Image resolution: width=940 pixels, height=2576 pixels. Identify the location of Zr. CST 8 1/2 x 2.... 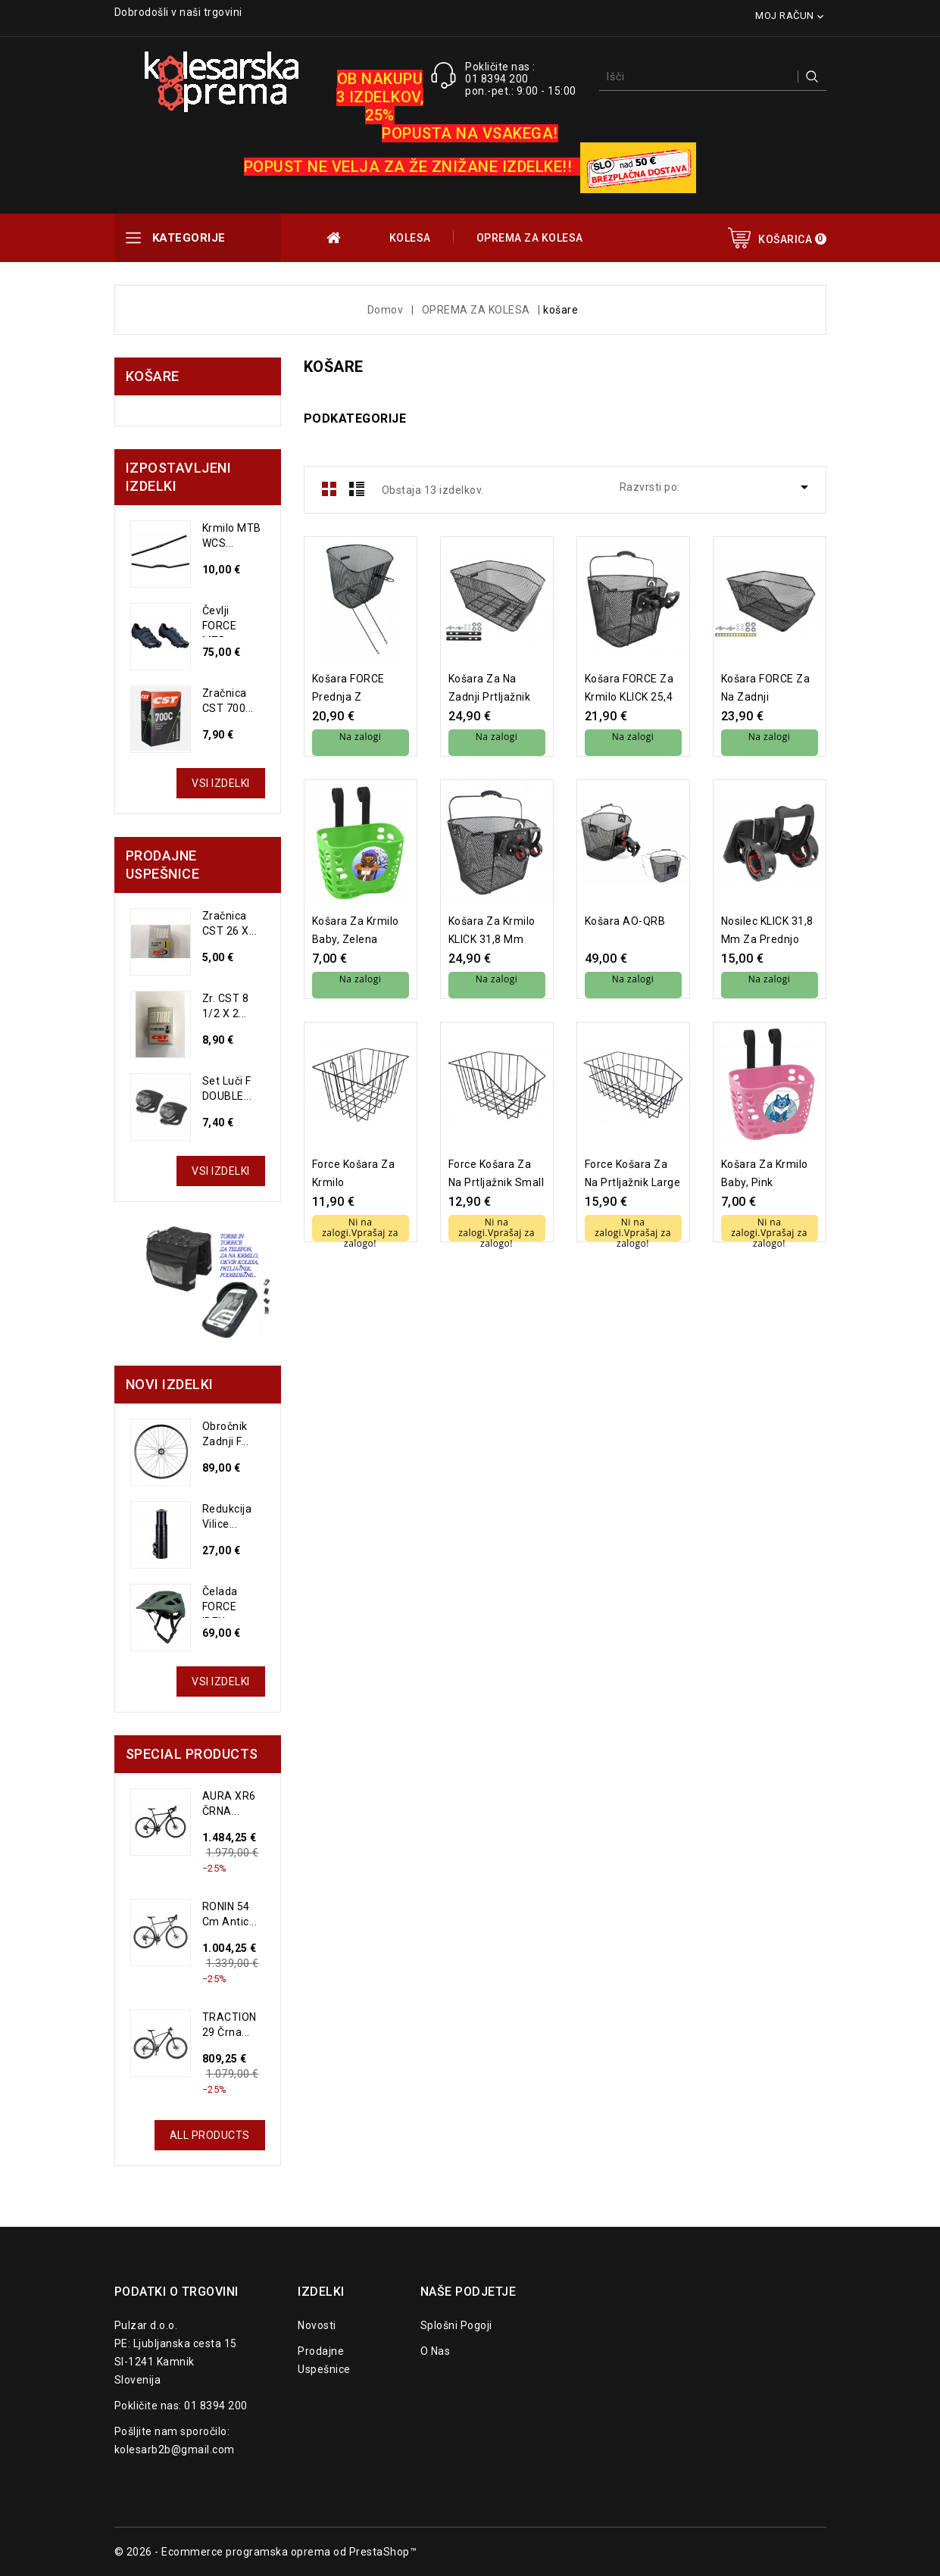
(225, 1005).